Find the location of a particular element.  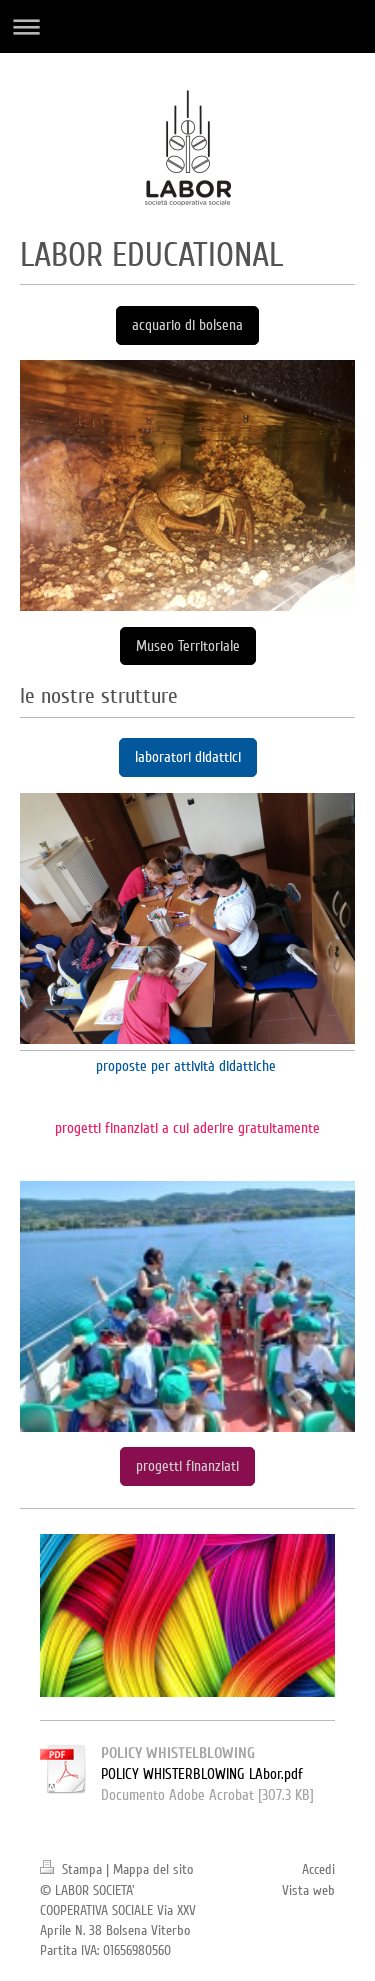

Vista web is located at coordinates (308, 1890).